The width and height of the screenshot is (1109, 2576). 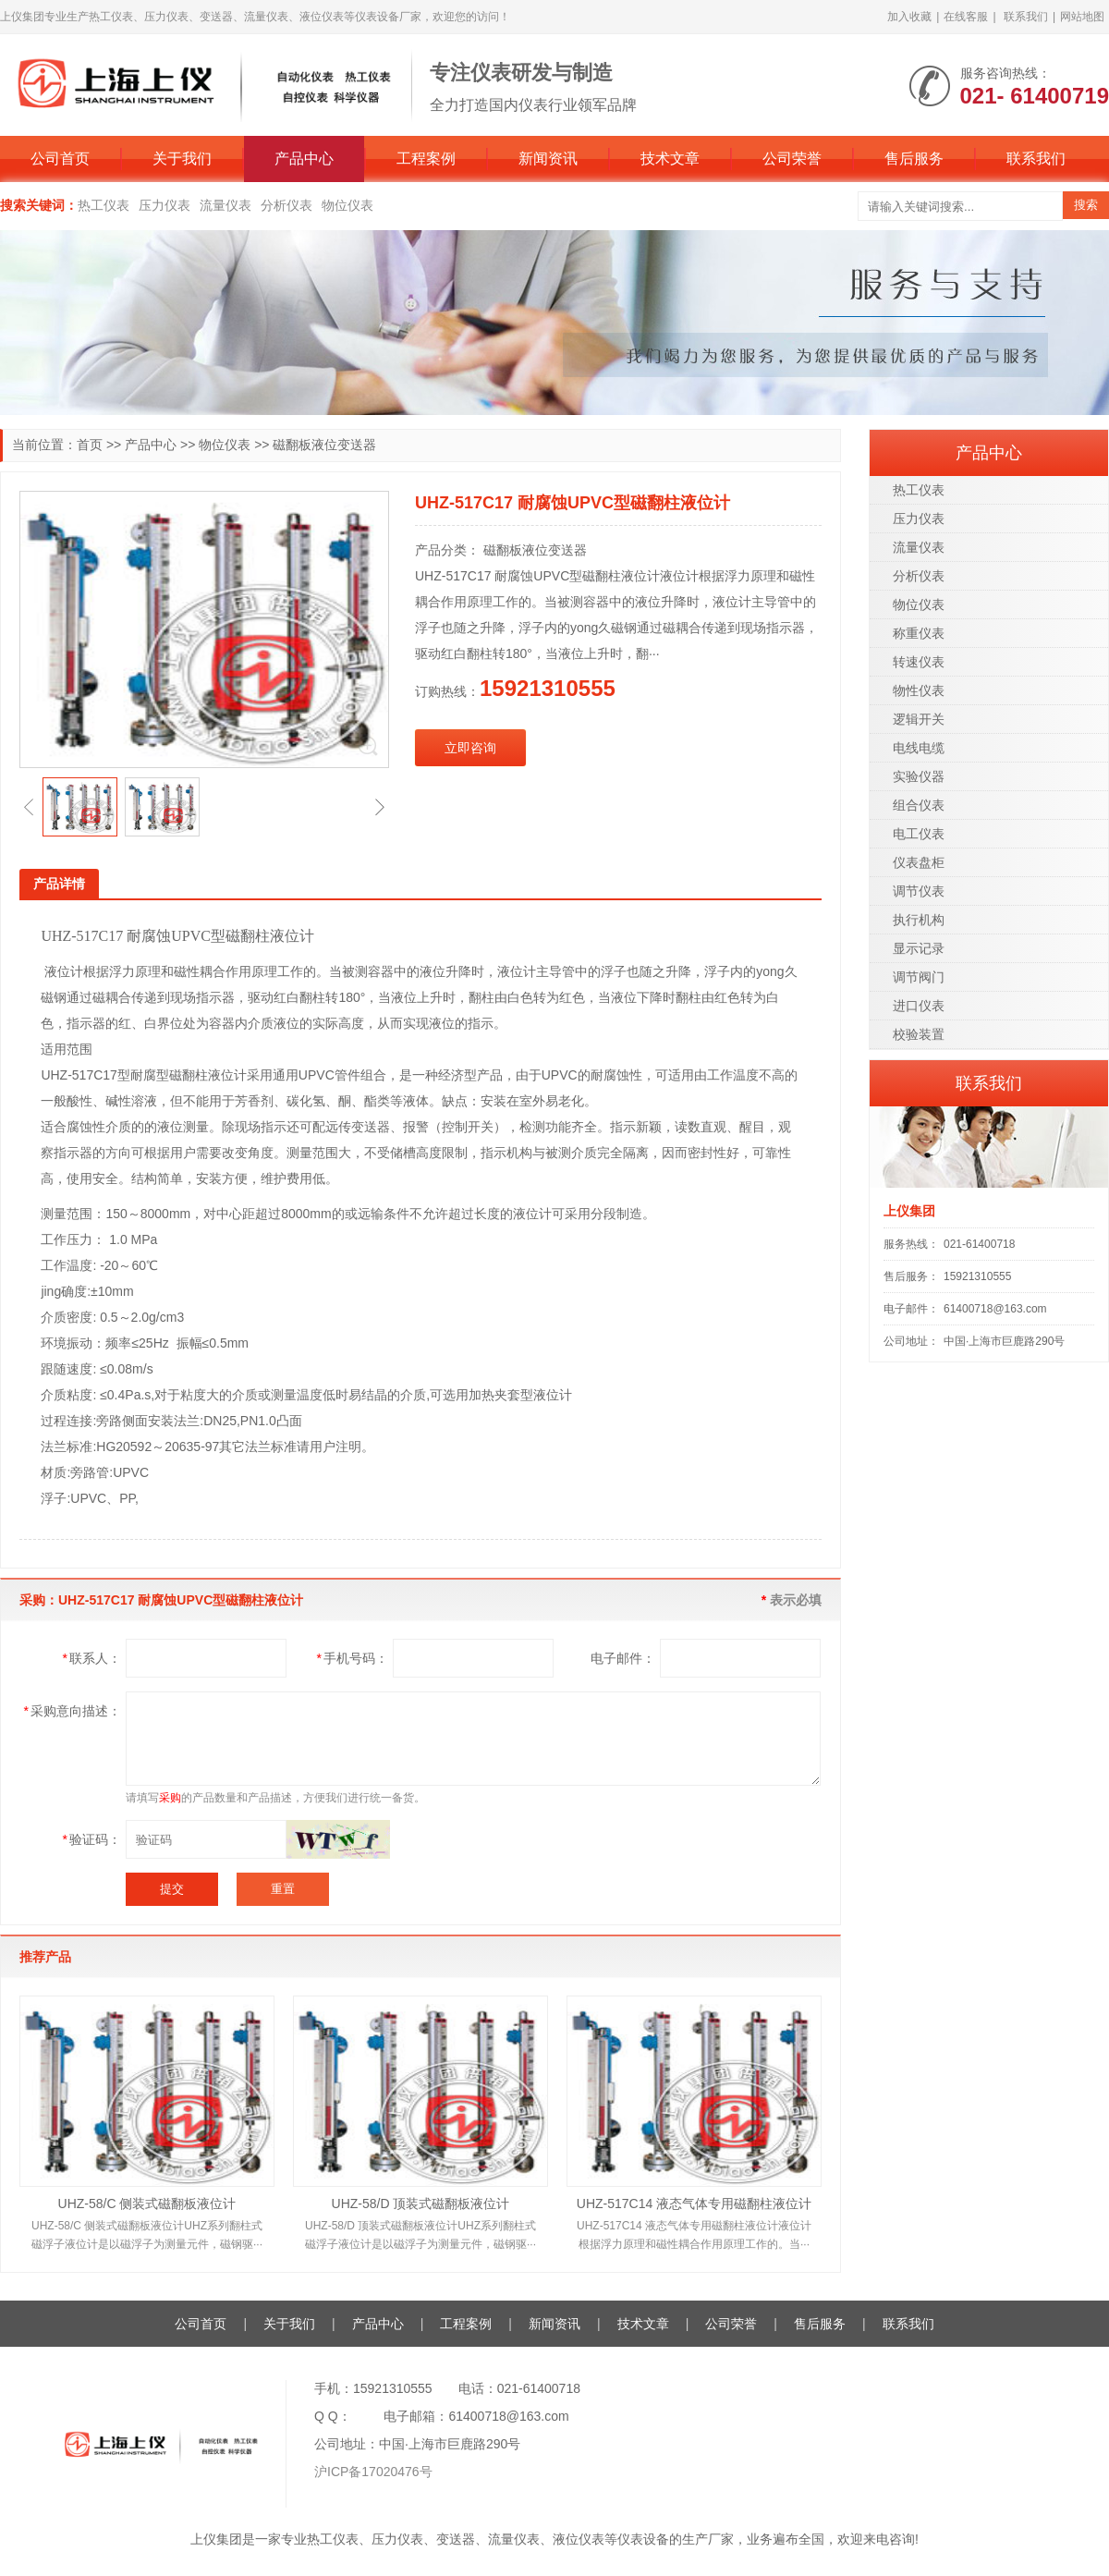 What do you see at coordinates (670, 158) in the screenshot?
I see `技术文章` at bounding box center [670, 158].